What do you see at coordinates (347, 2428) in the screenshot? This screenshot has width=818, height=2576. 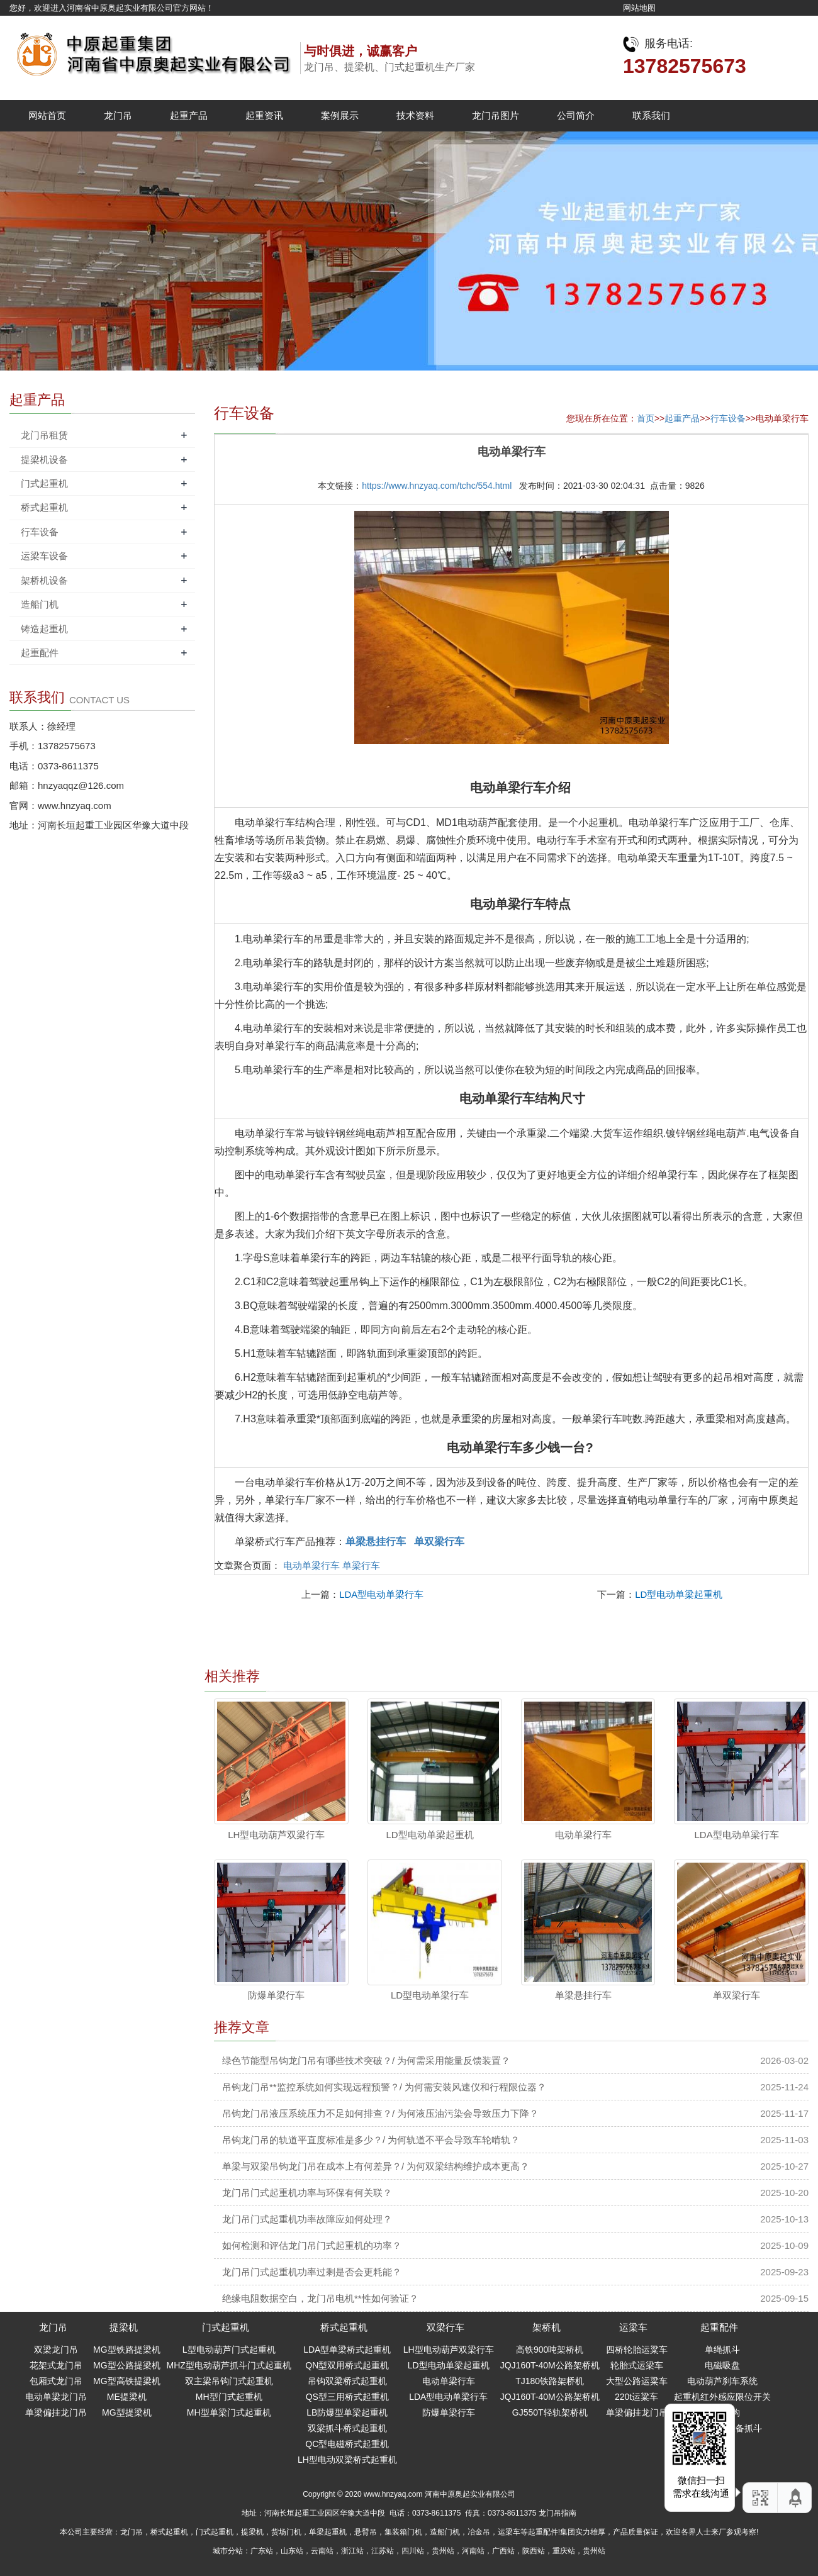 I see `双梁抓斗桥式起重机` at bounding box center [347, 2428].